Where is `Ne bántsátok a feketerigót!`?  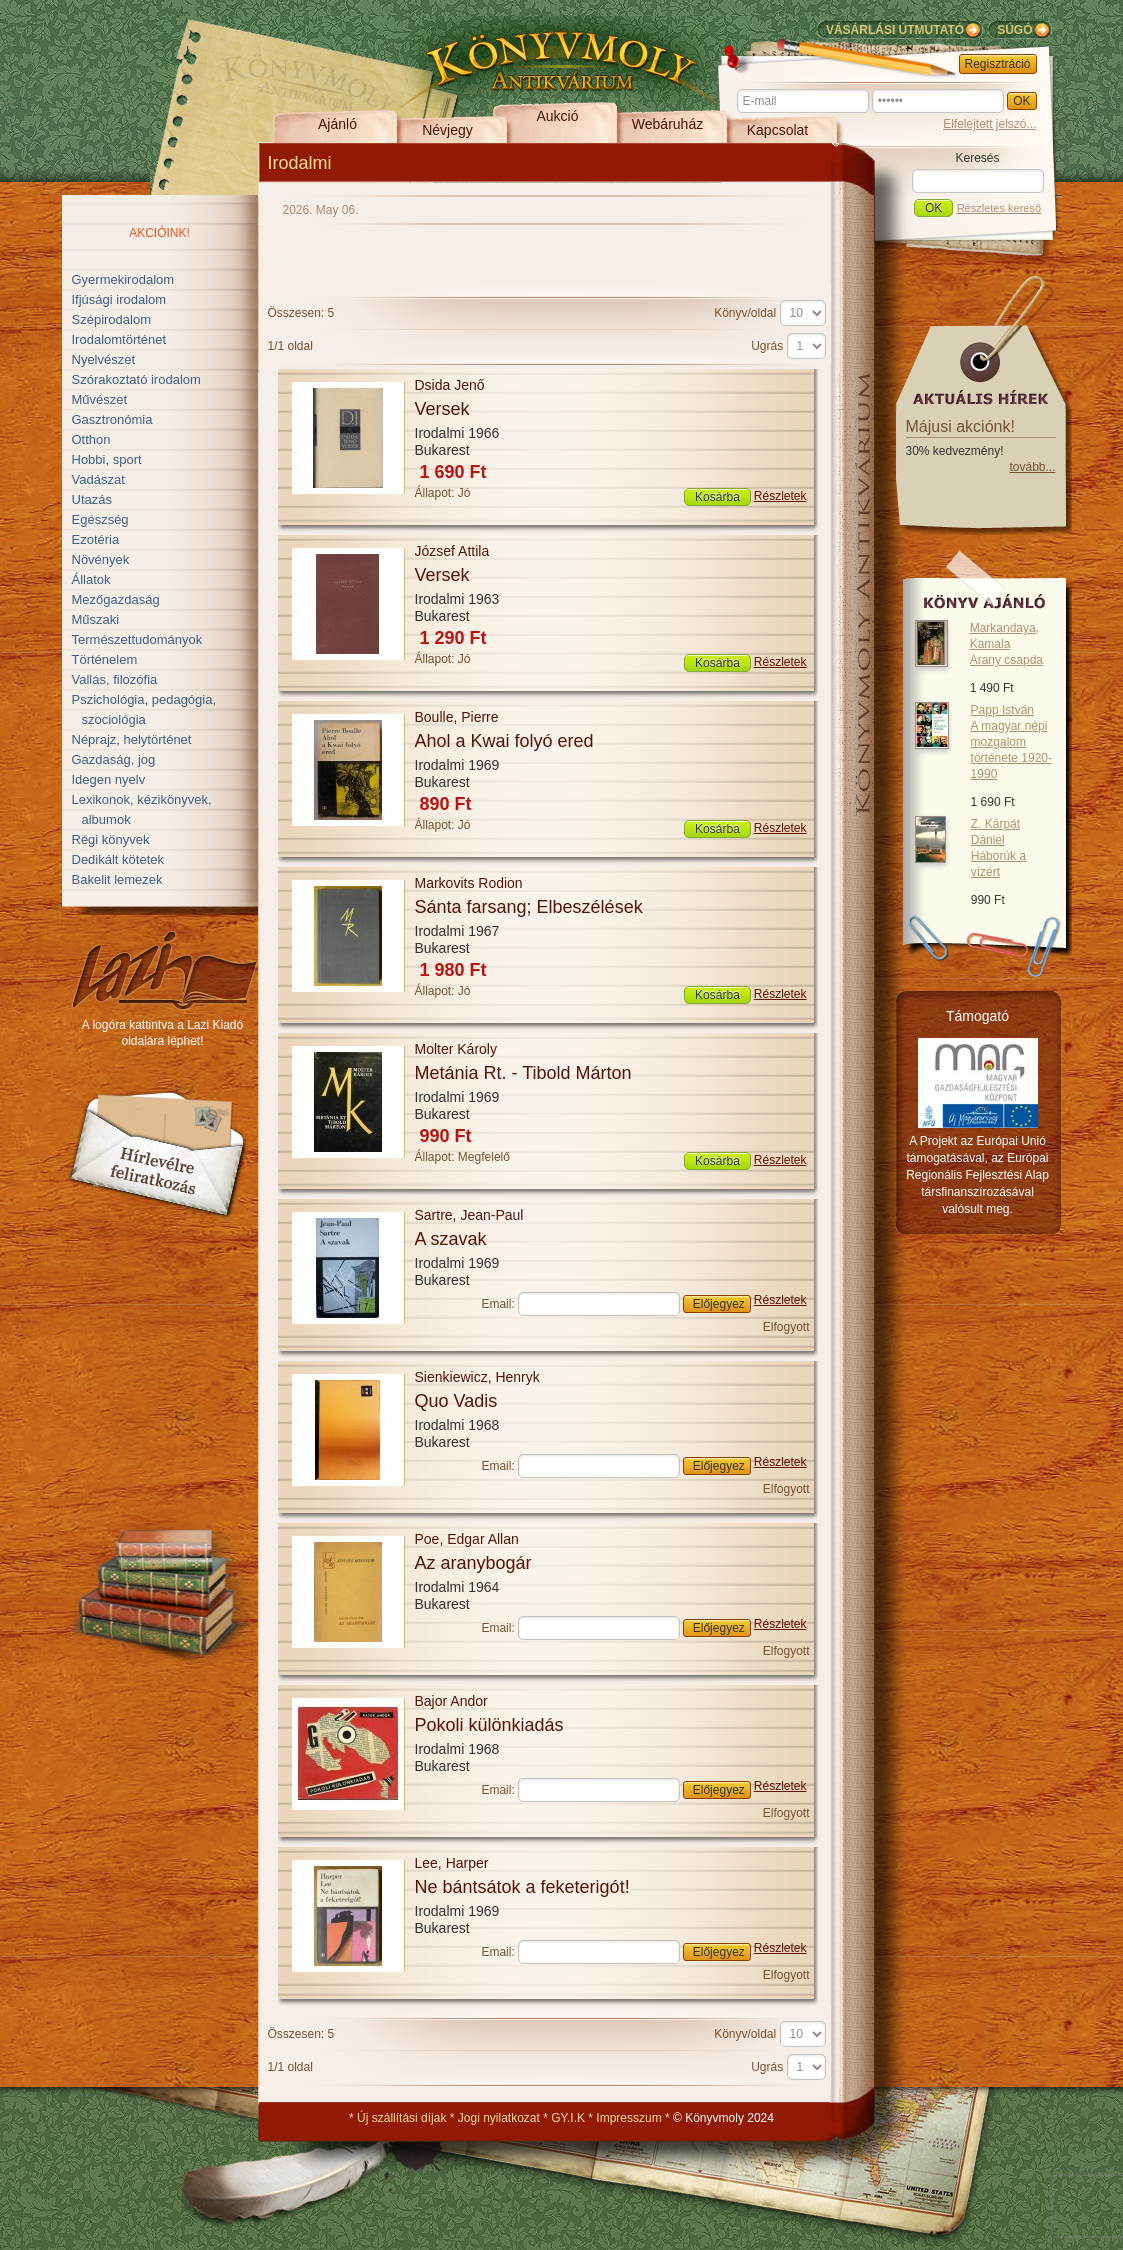
Ne bántsátok a feketerigót! is located at coordinates (522, 1887).